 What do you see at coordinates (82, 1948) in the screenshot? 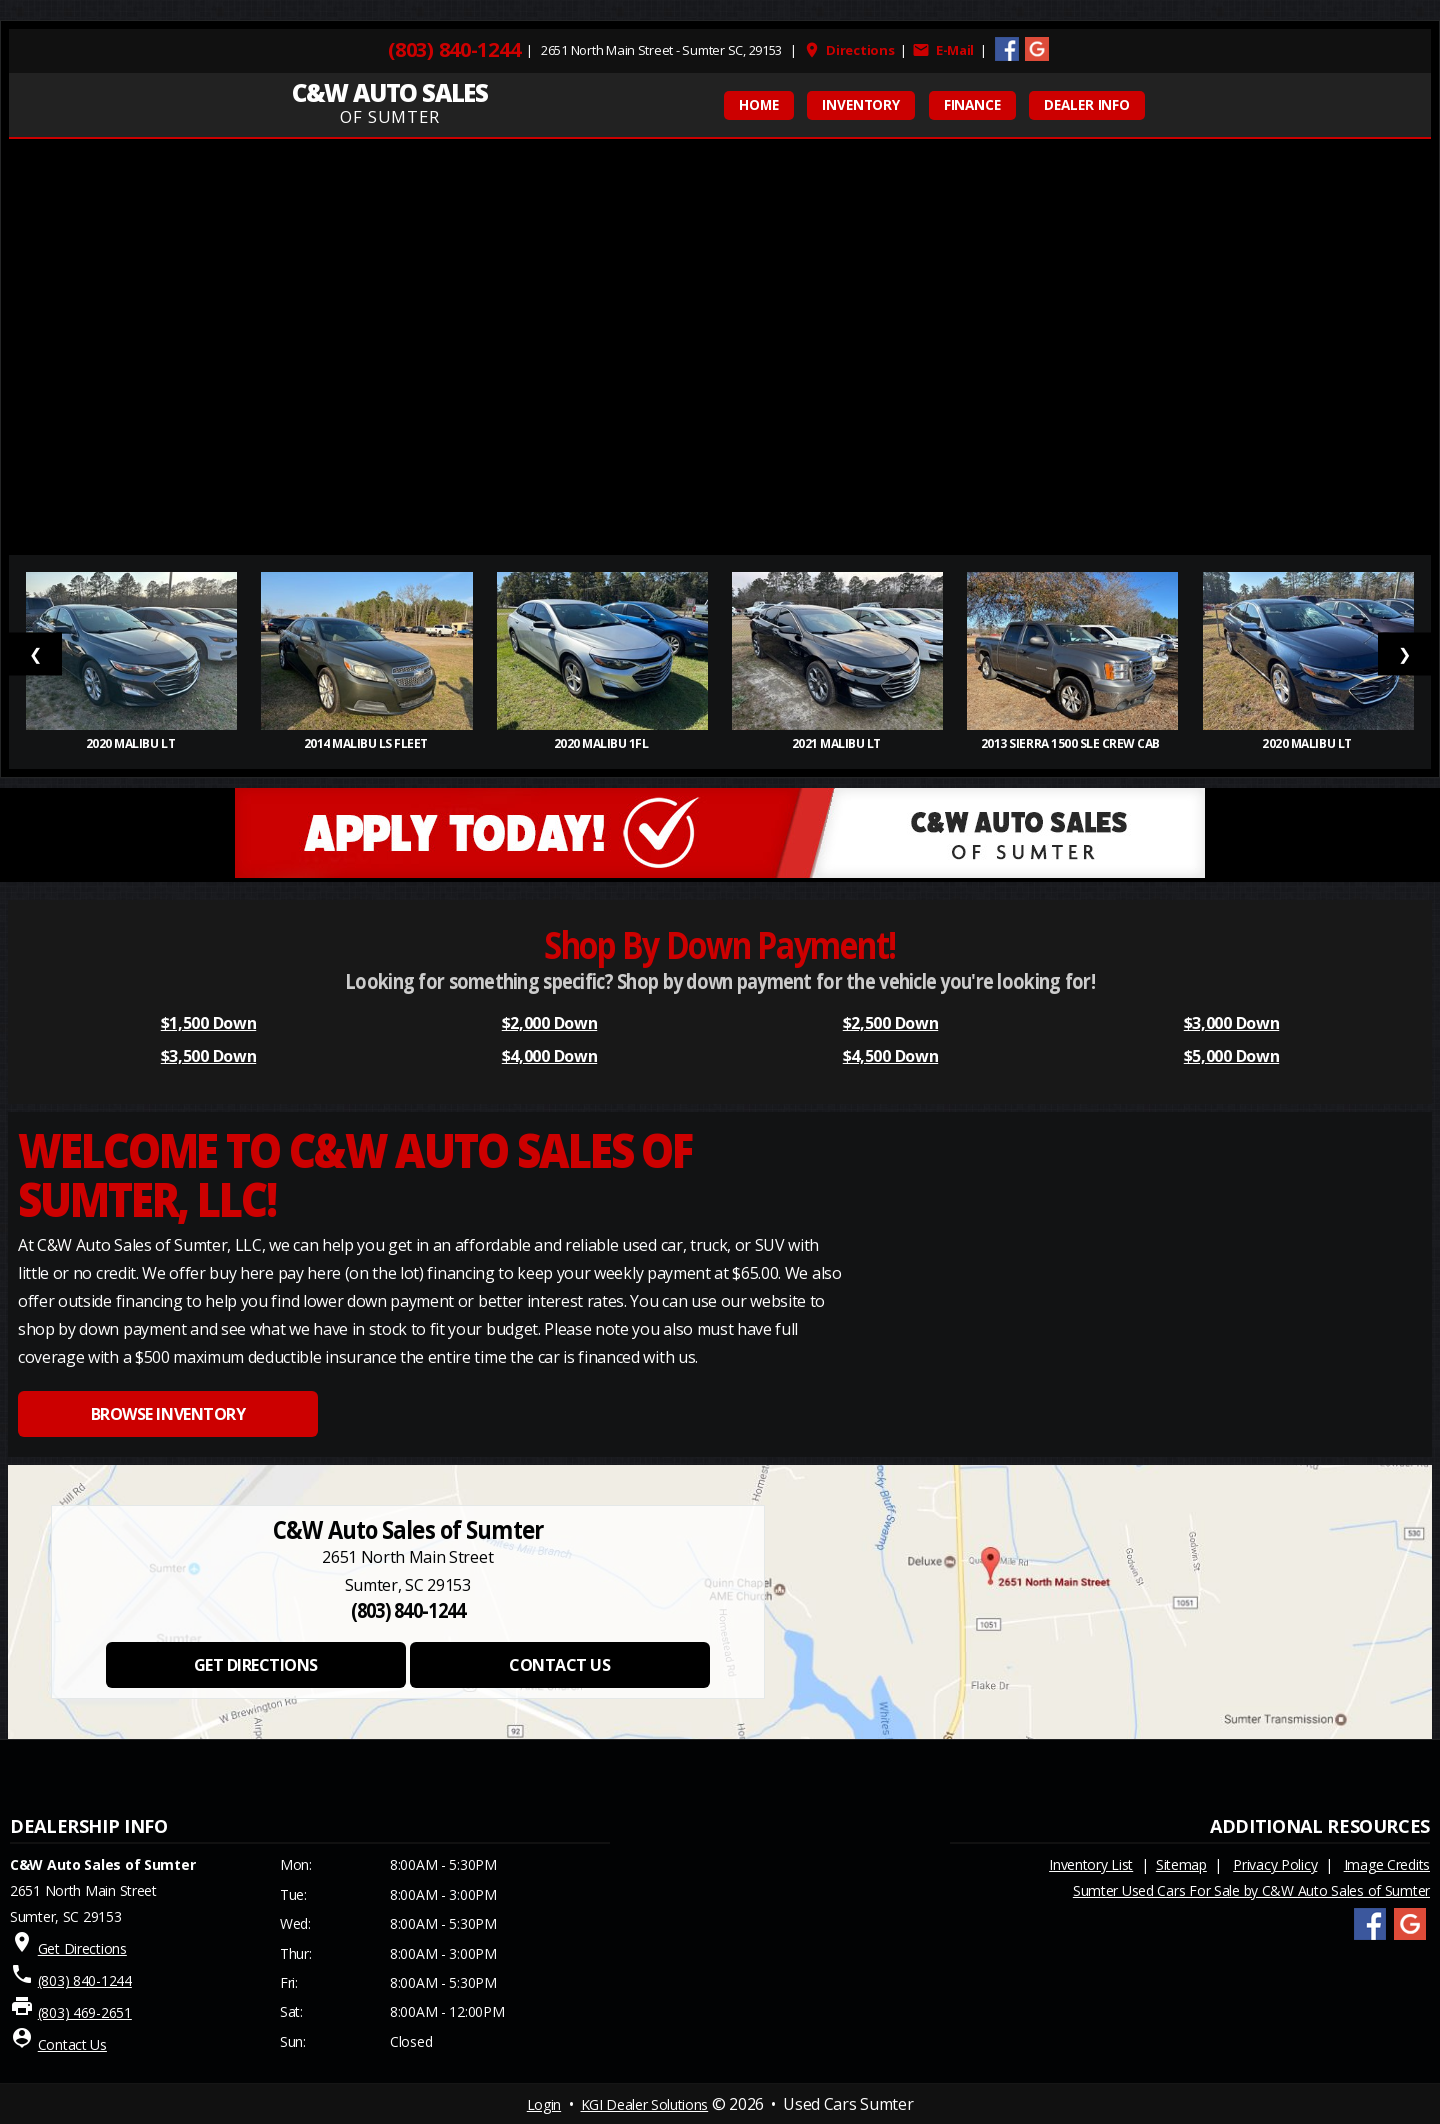
I see `Get Directions` at bounding box center [82, 1948].